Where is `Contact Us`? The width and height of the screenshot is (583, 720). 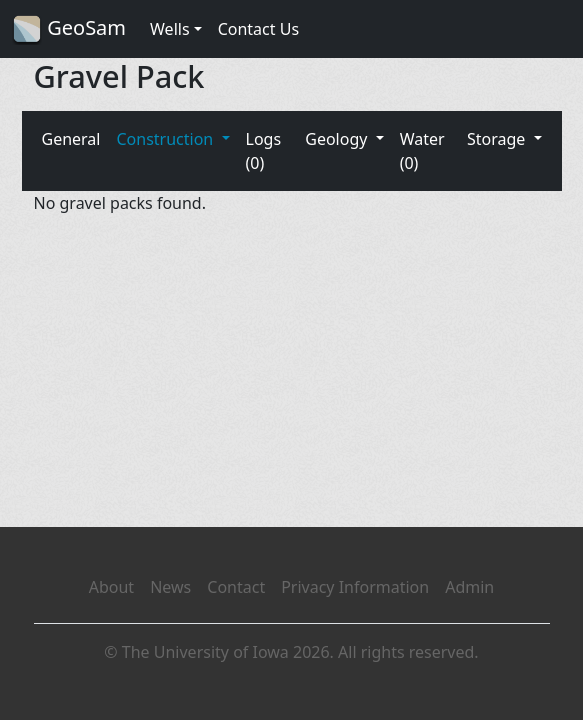 Contact Us is located at coordinates (258, 29).